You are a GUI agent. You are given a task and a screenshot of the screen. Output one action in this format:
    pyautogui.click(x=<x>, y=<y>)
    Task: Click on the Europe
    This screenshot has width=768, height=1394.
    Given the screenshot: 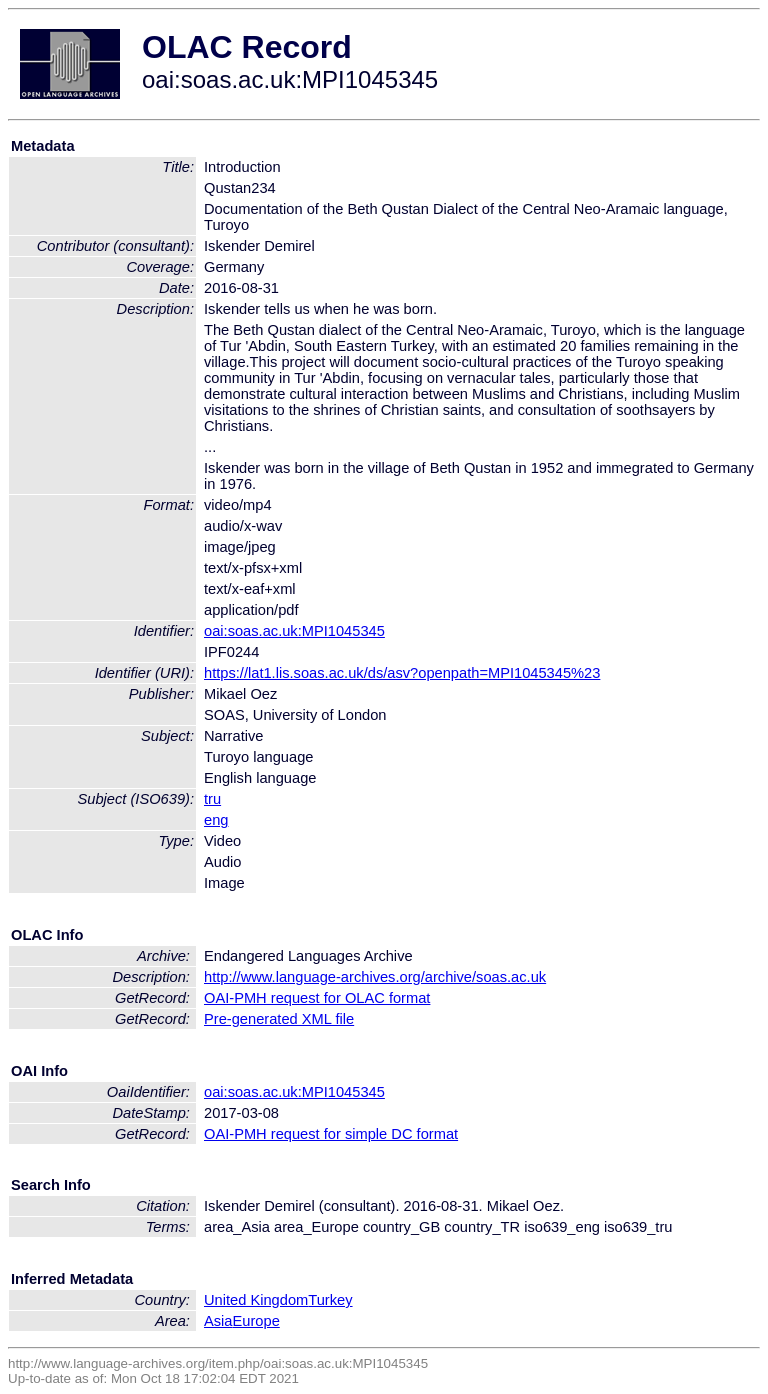 What is the action you would take?
    pyautogui.click(x=256, y=1321)
    